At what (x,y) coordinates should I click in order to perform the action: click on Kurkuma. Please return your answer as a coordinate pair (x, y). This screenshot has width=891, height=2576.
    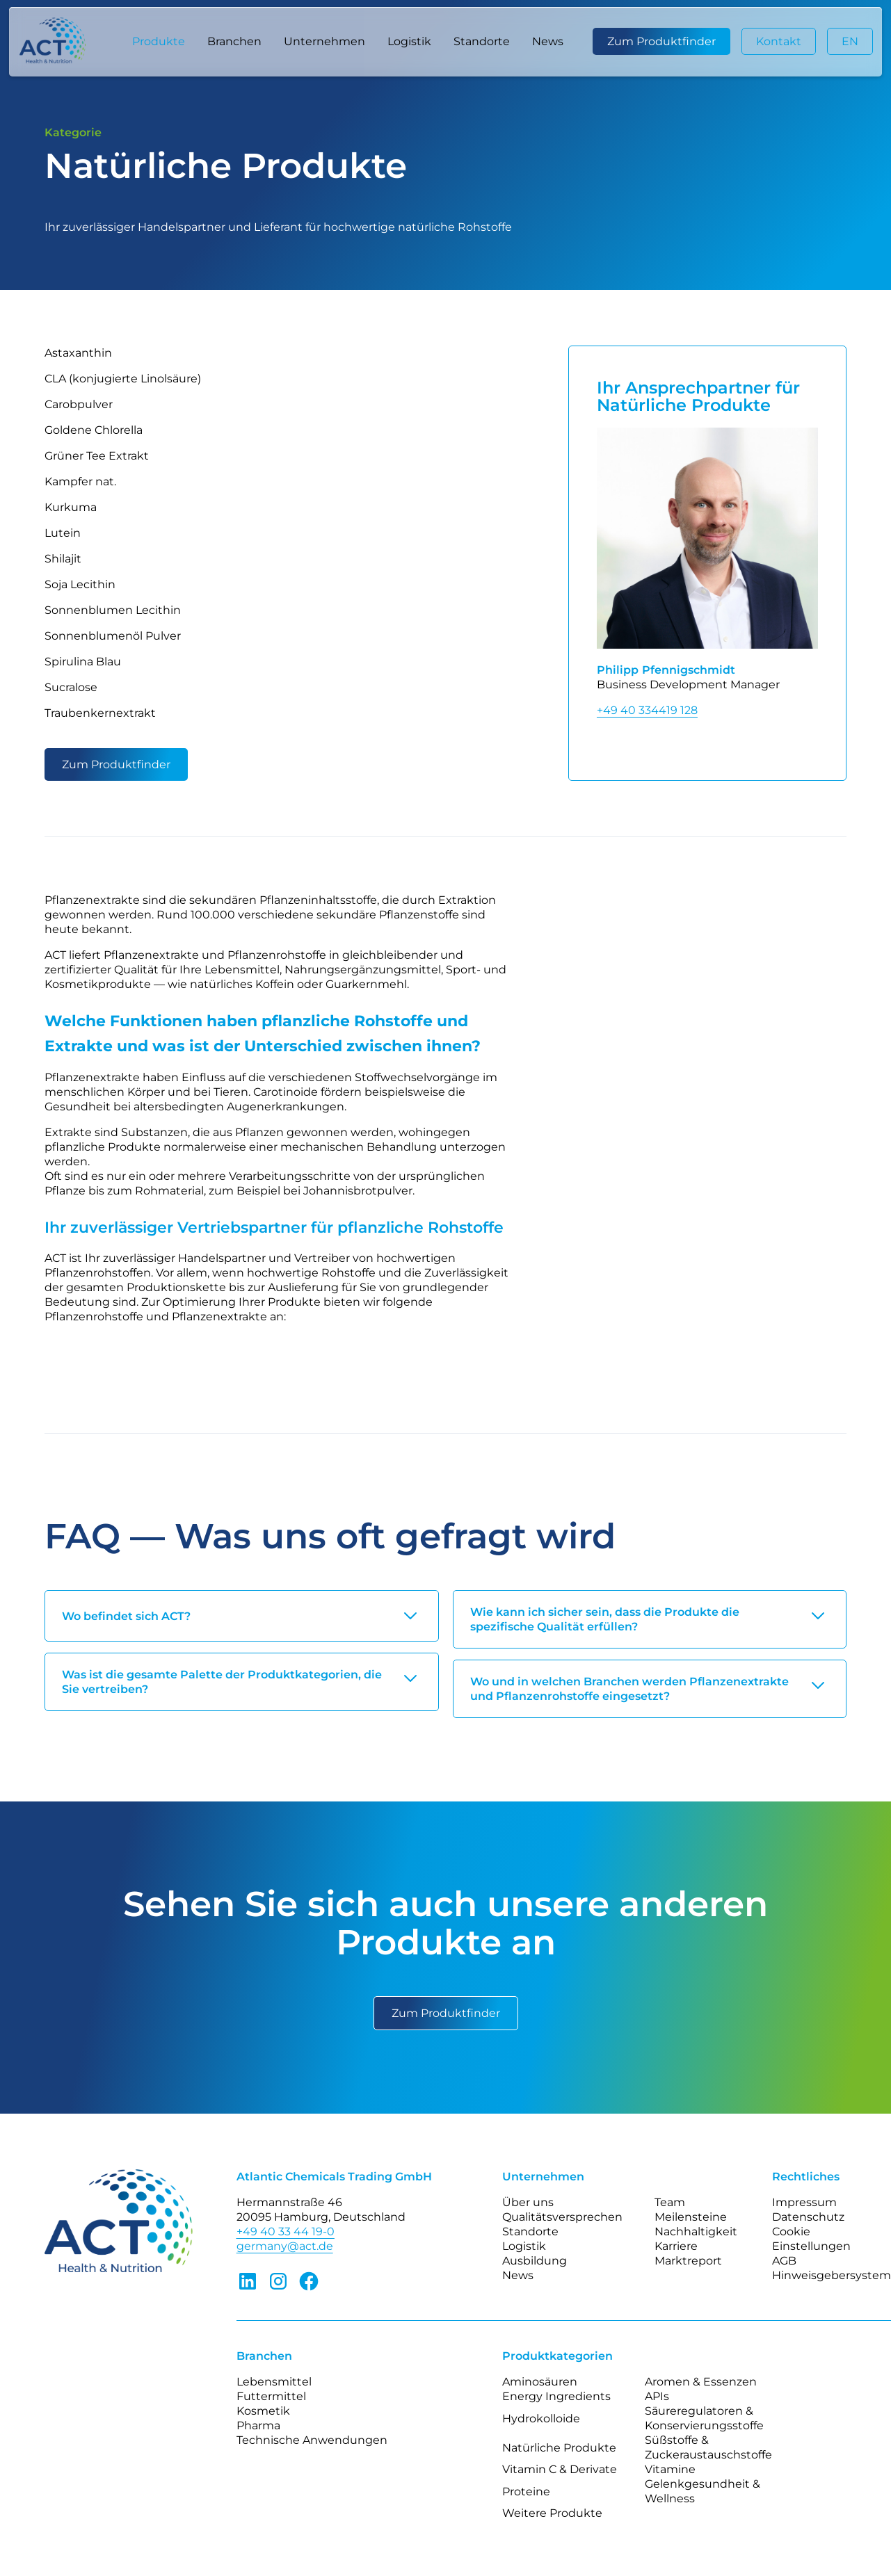
    Looking at the image, I should click on (71, 507).